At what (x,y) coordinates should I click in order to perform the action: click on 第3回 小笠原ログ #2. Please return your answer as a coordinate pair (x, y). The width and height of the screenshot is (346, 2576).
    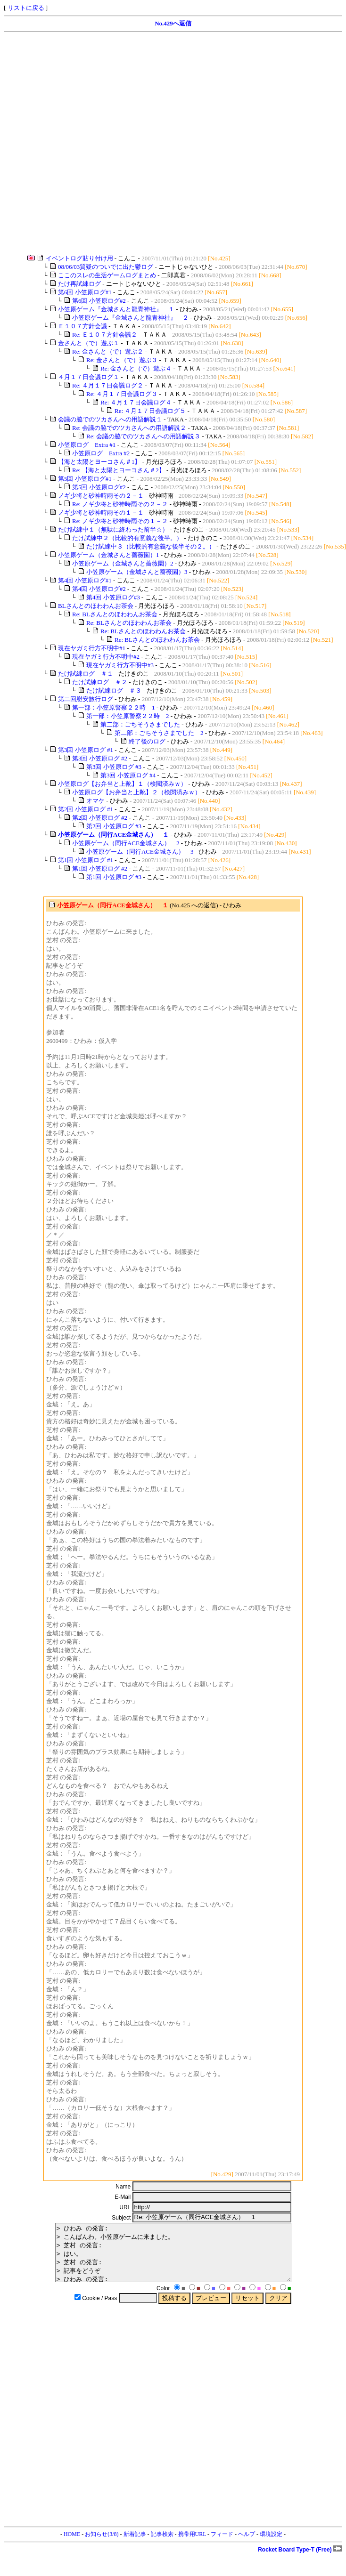
    Looking at the image, I should click on (99, 758).